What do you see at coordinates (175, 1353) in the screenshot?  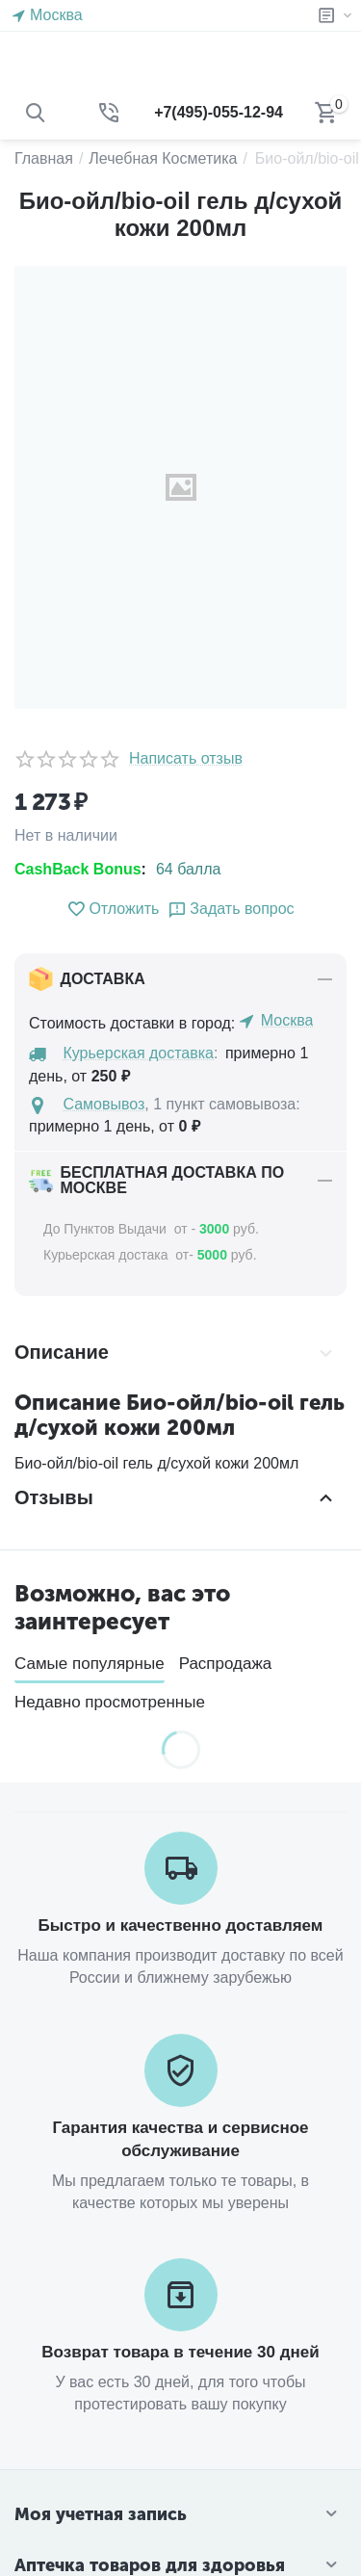 I see `Описание [tab]` at bounding box center [175, 1353].